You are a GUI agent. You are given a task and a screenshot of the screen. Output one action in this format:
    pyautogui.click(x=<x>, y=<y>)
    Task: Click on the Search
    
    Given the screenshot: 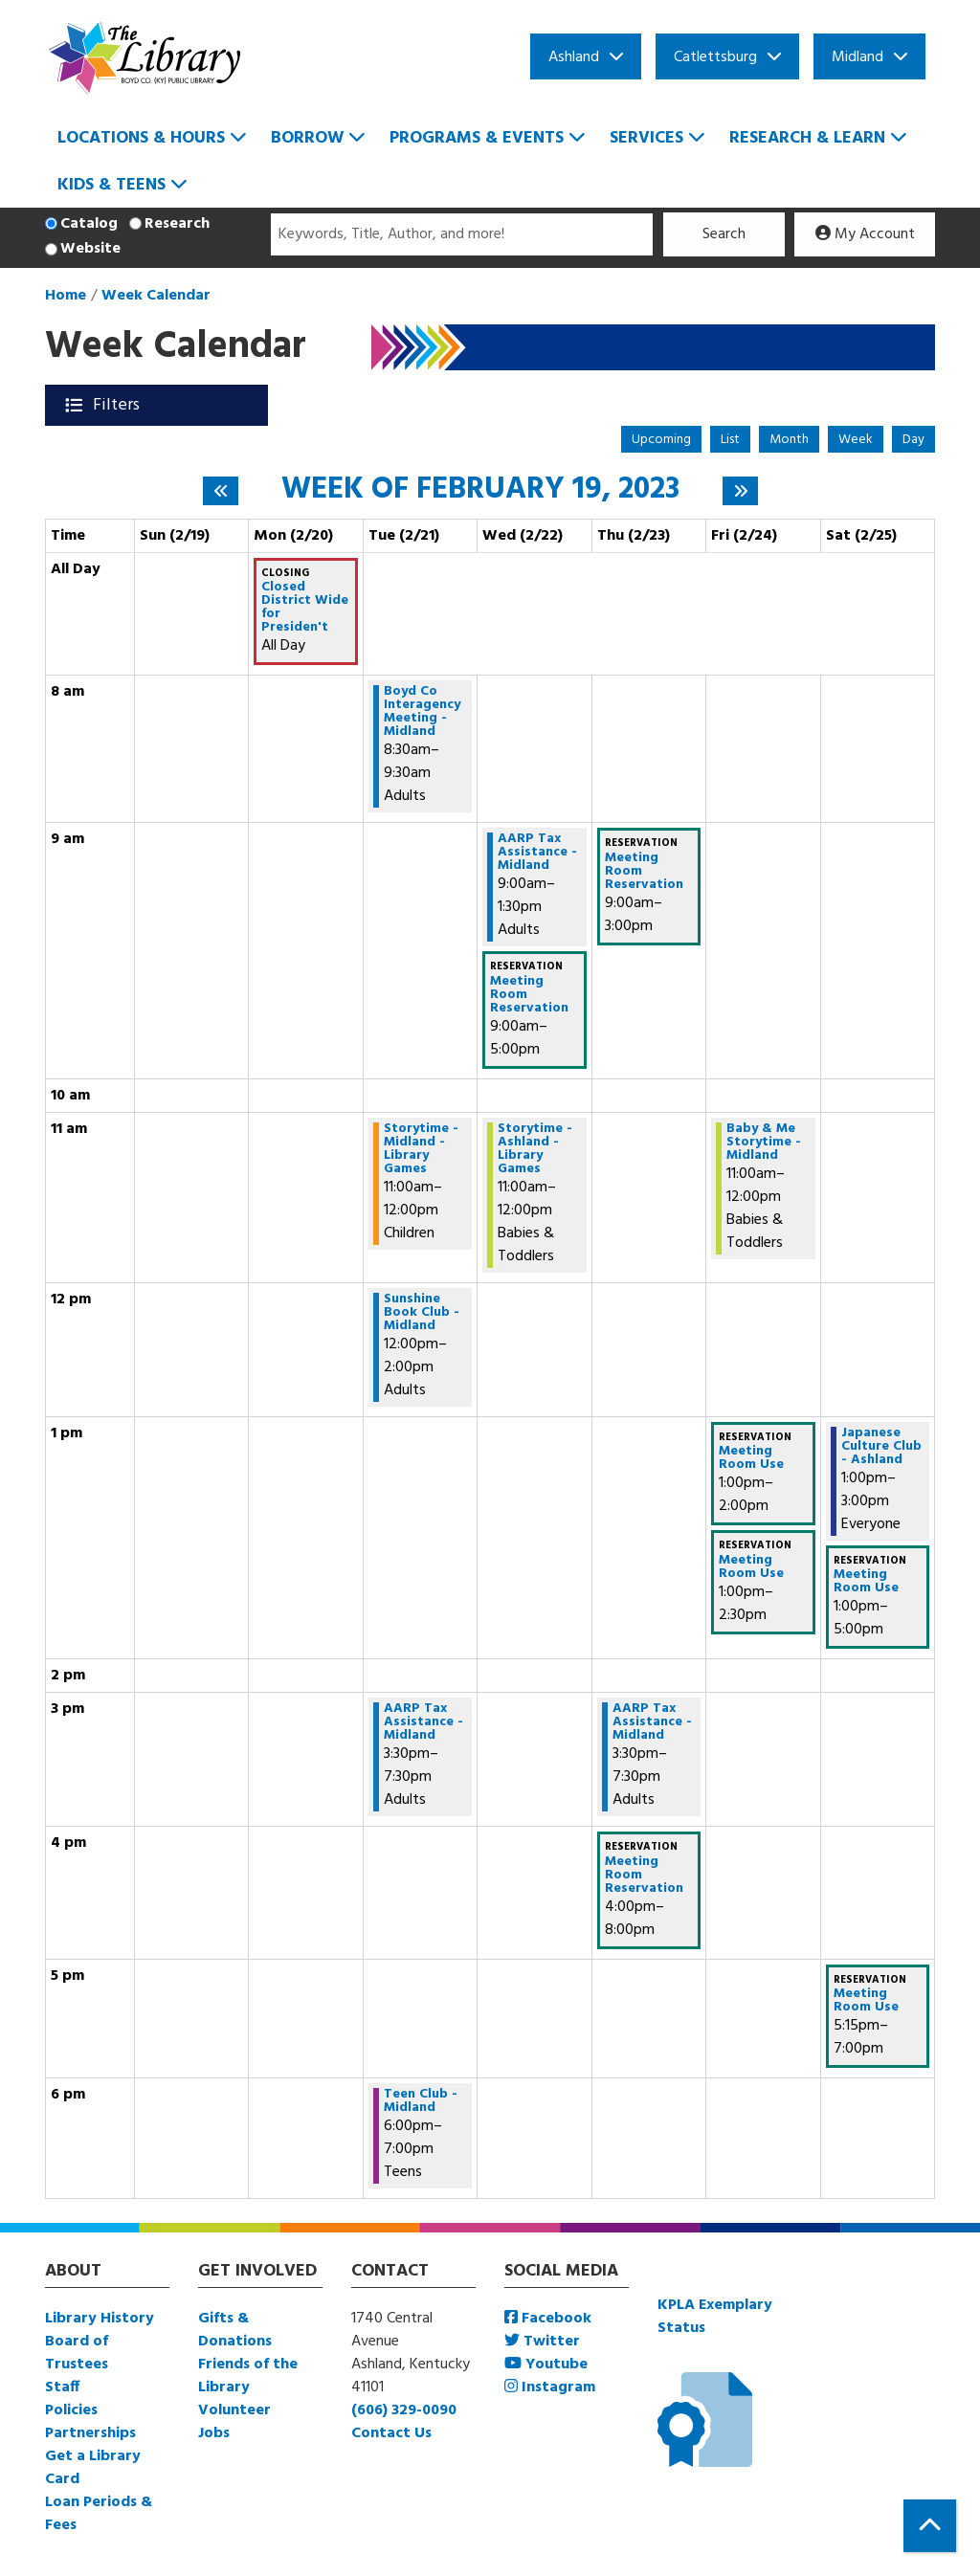 What is the action you would take?
    pyautogui.click(x=724, y=234)
    